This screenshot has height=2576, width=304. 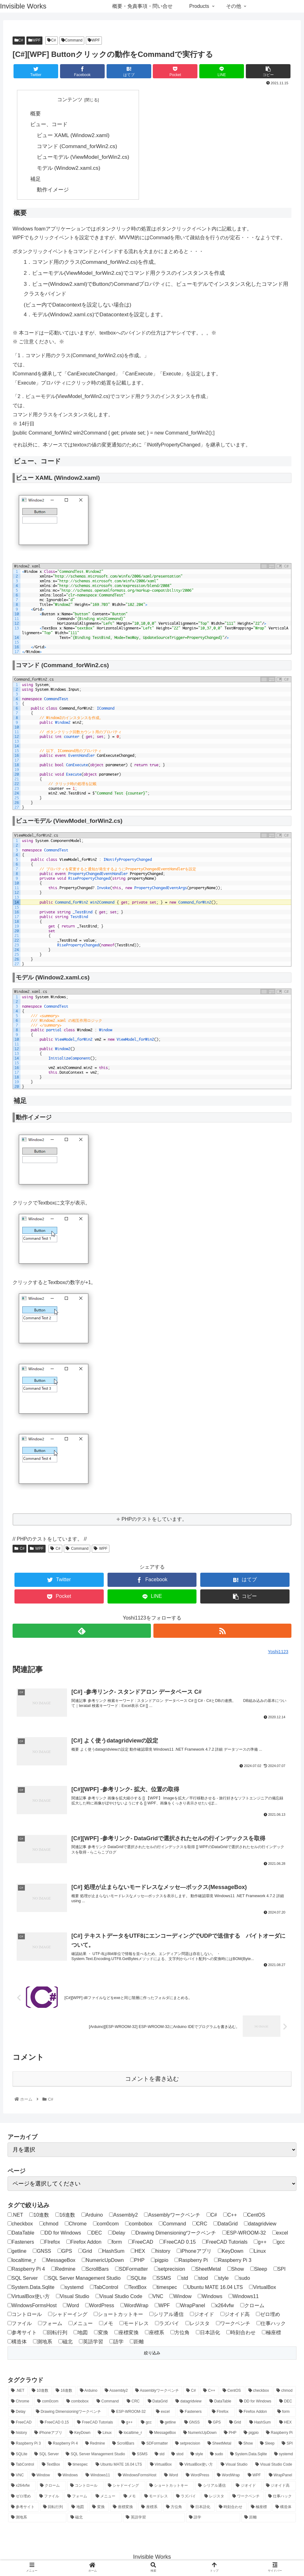 What do you see at coordinates (165, 2288) in the screenshot?
I see `timespec` at bounding box center [165, 2288].